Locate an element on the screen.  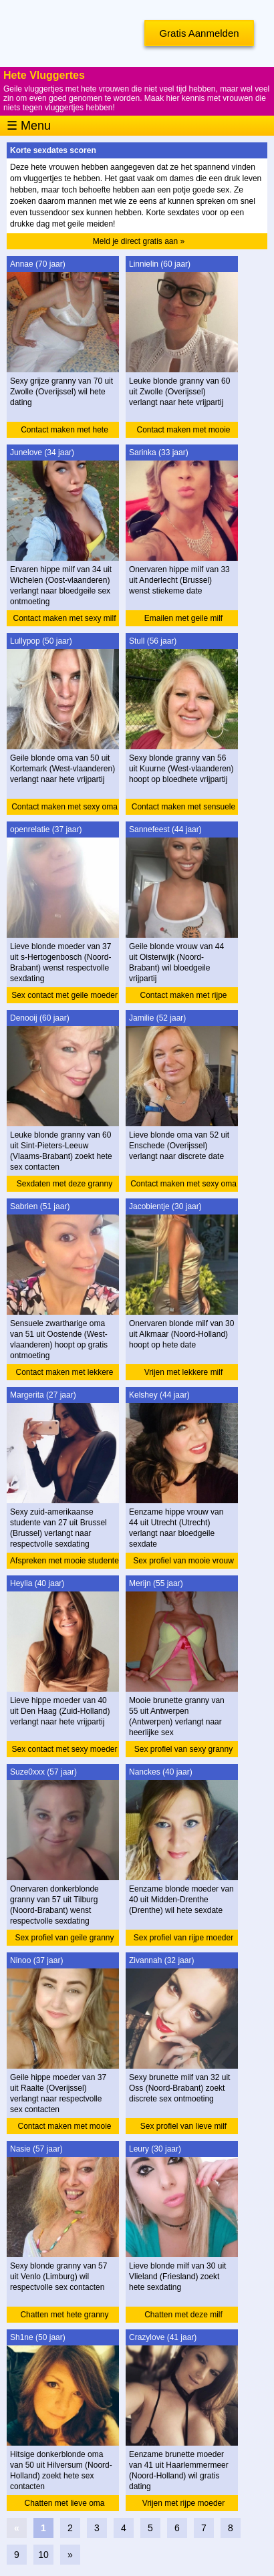
Sex profiel van lieve milf is located at coordinates (183, 2126).